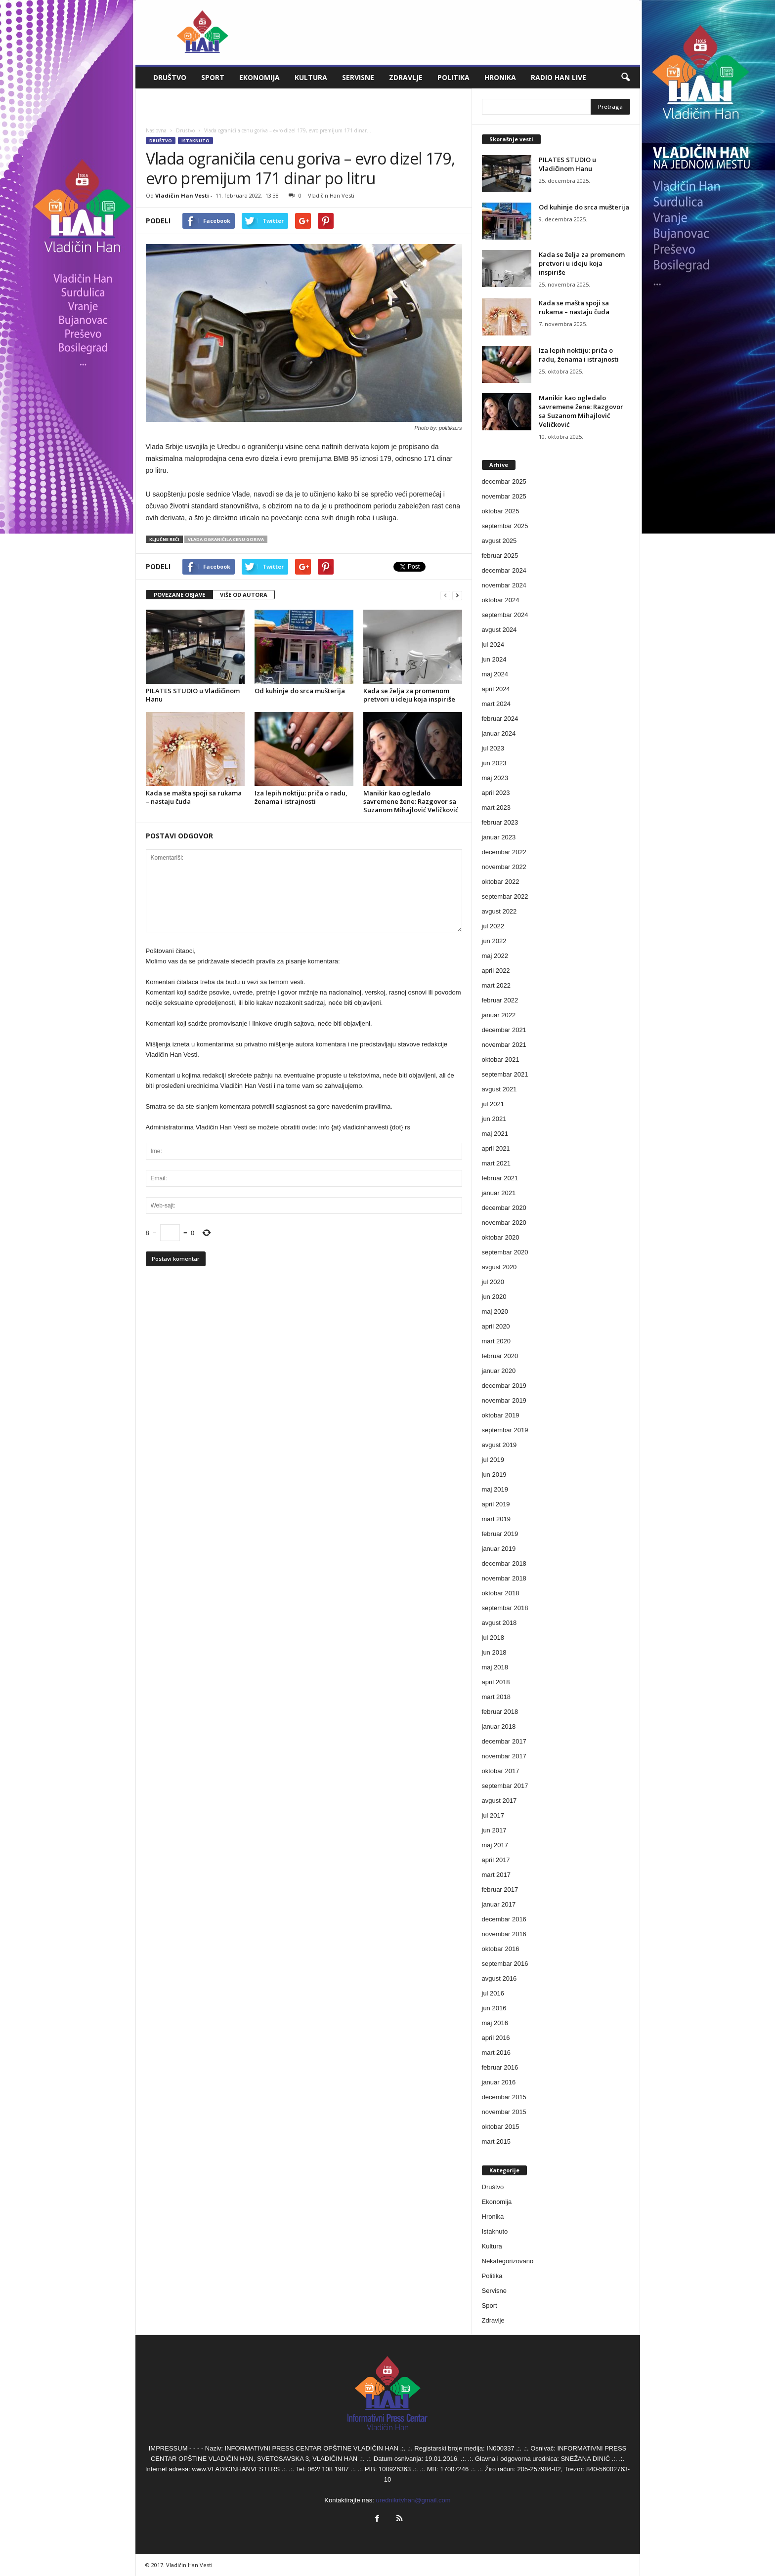 The width and height of the screenshot is (775, 2576). Describe the element at coordinates (496, 1860) in the screenshot. I see `april 2017` at that location.